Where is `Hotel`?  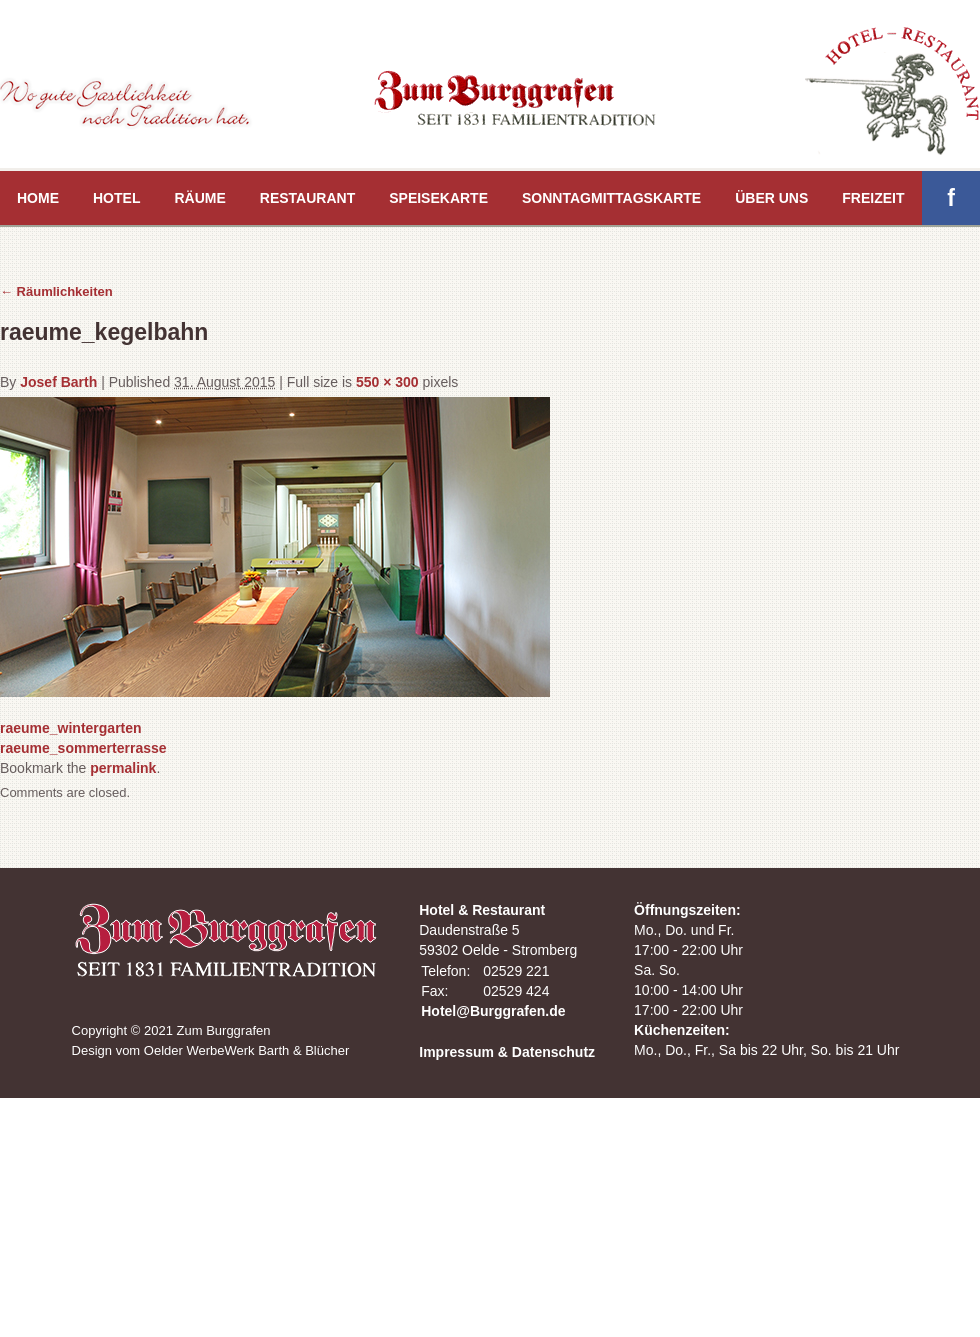
Hotel is located at coordinates (116, 198).